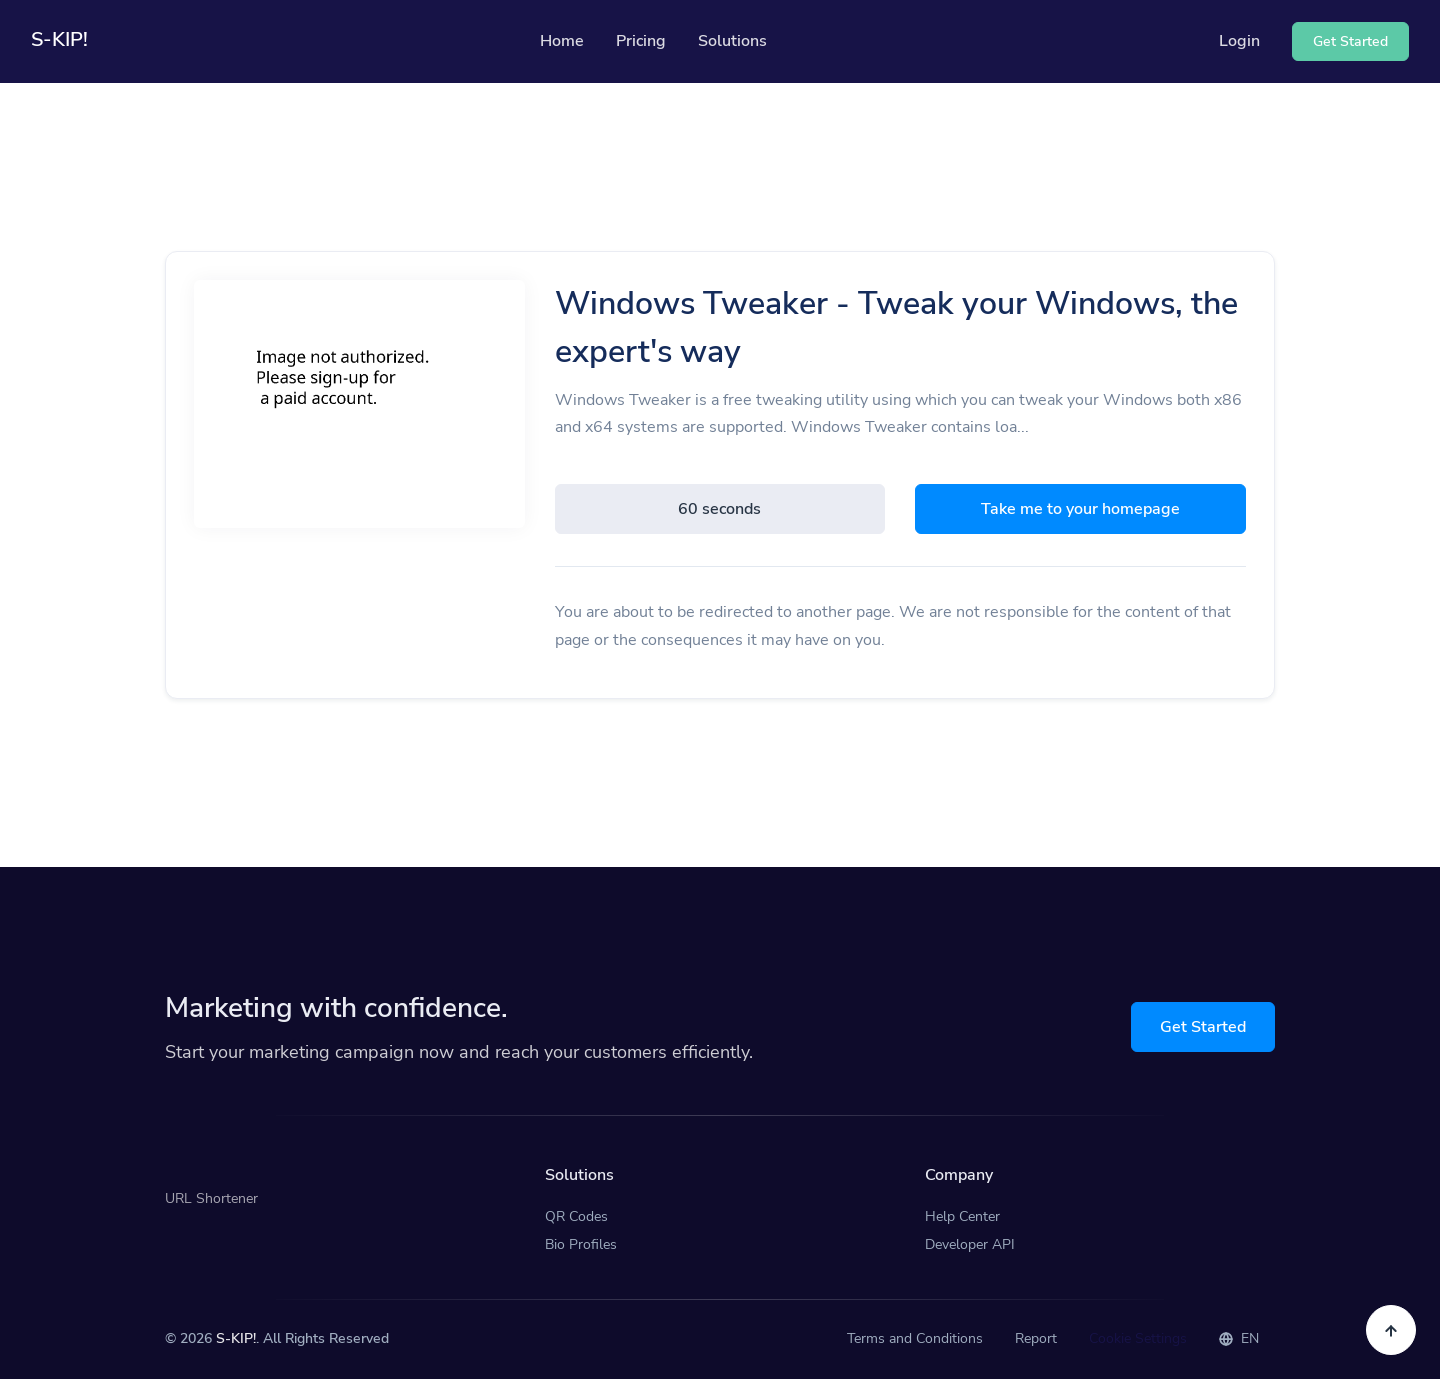 The height and width of the screenshot is (1379, 1440). What do you see at coordinates (1080, 509) in the screenshot?
I see `Take me to your homepage` at bounding box center [1080, 509].